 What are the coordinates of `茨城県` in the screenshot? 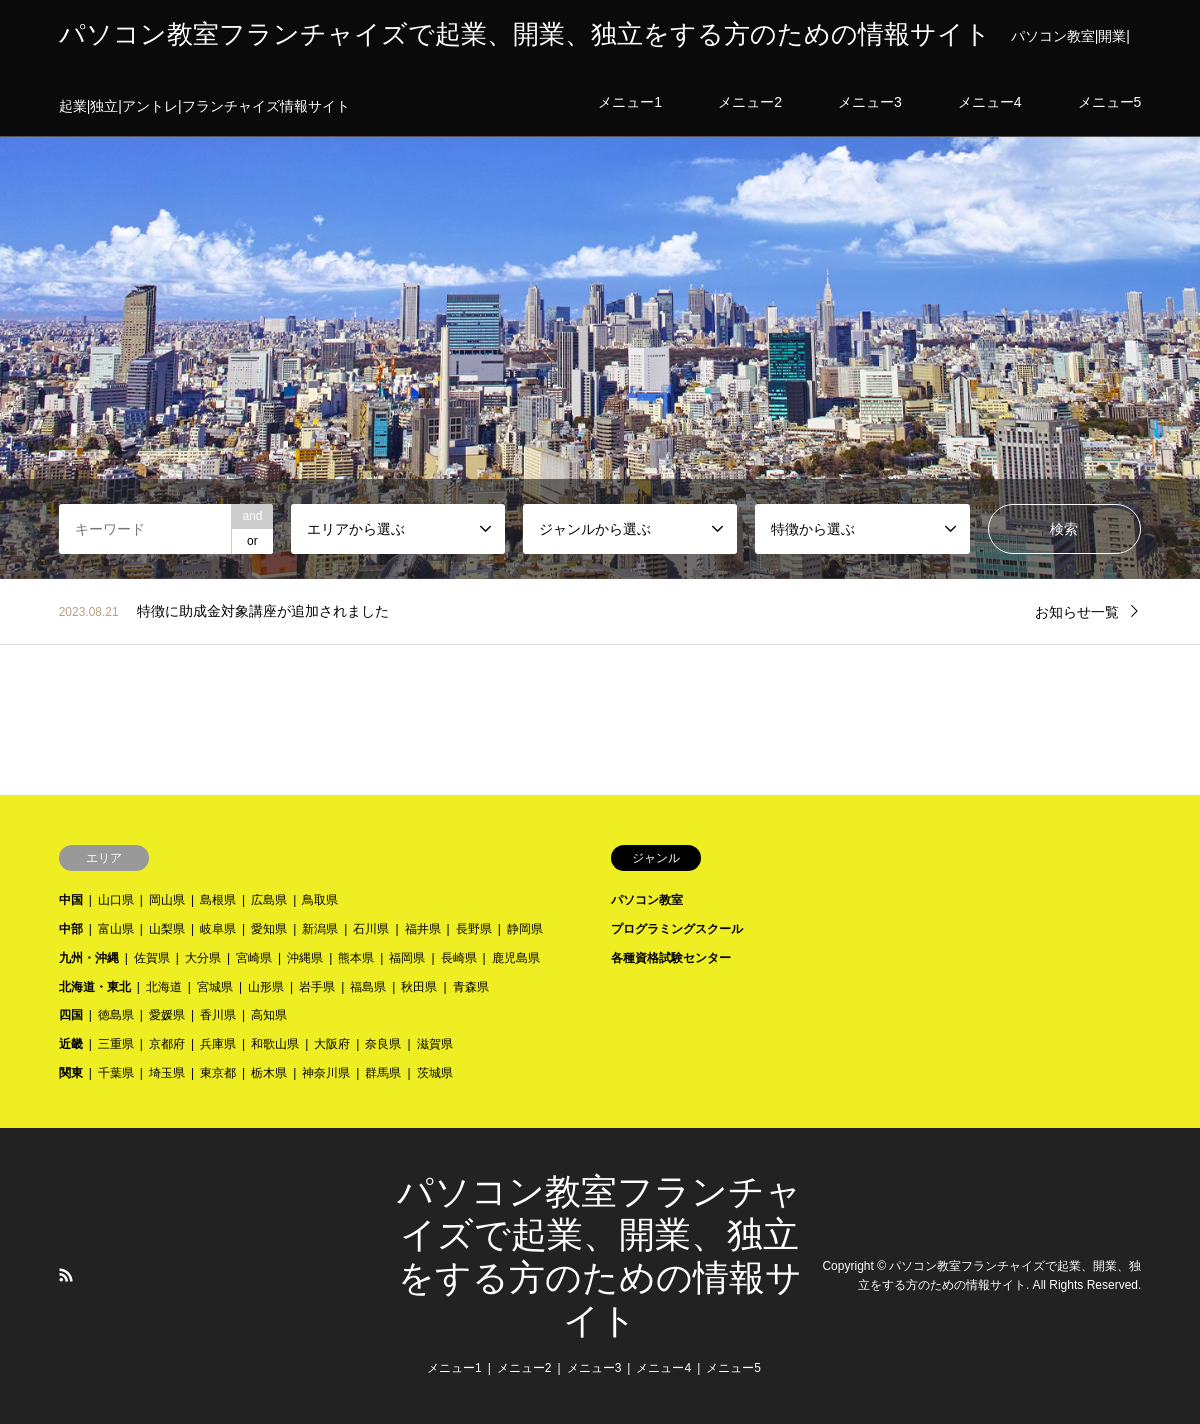 It's located at (435, 1073).